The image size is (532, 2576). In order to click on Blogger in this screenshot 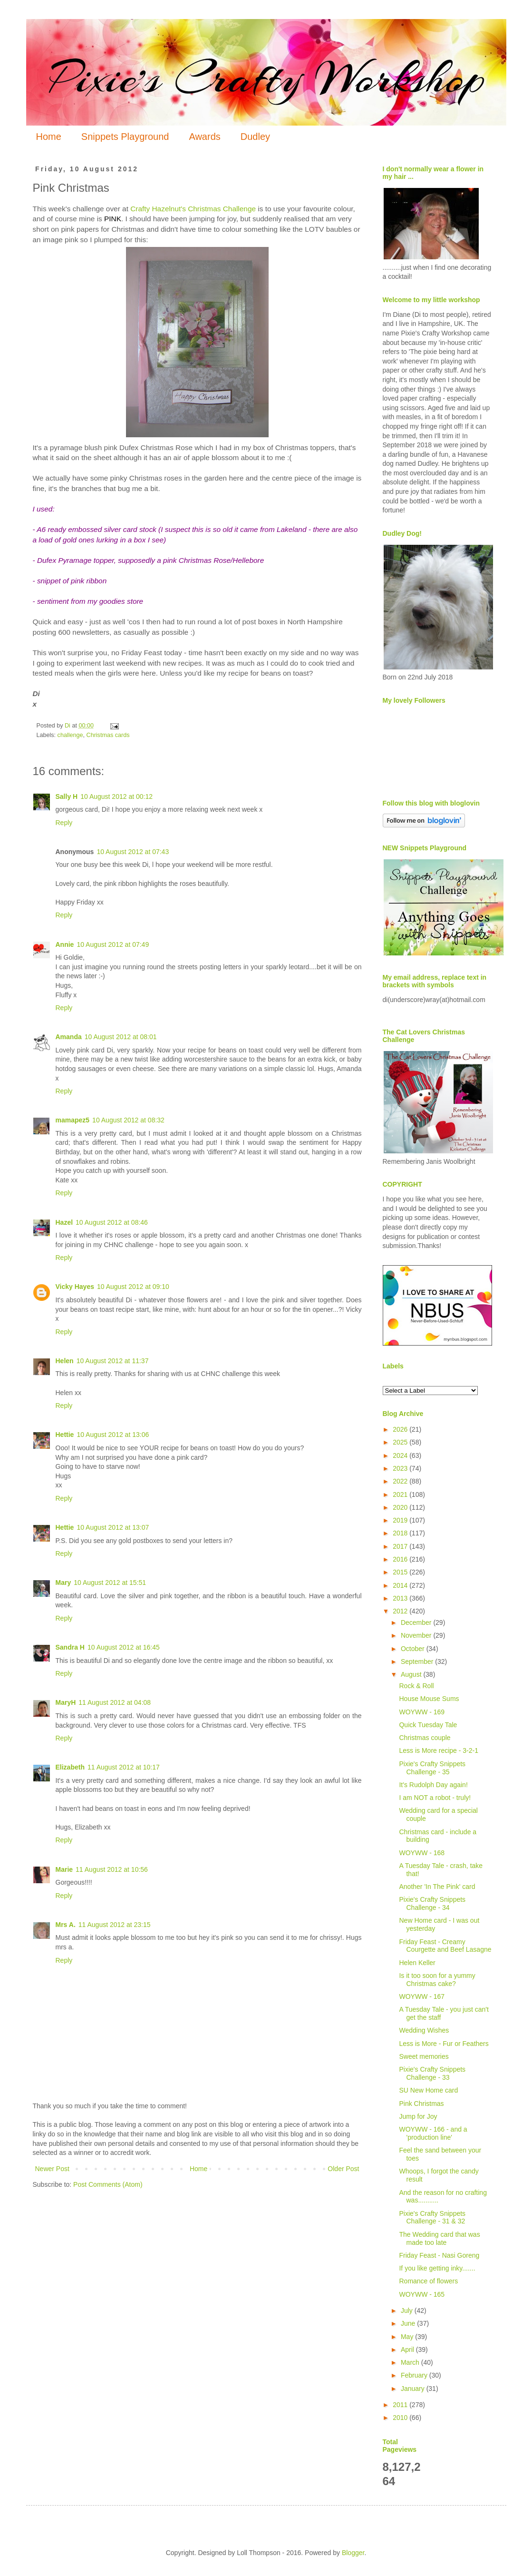, I will do `click(353, 2552)`.